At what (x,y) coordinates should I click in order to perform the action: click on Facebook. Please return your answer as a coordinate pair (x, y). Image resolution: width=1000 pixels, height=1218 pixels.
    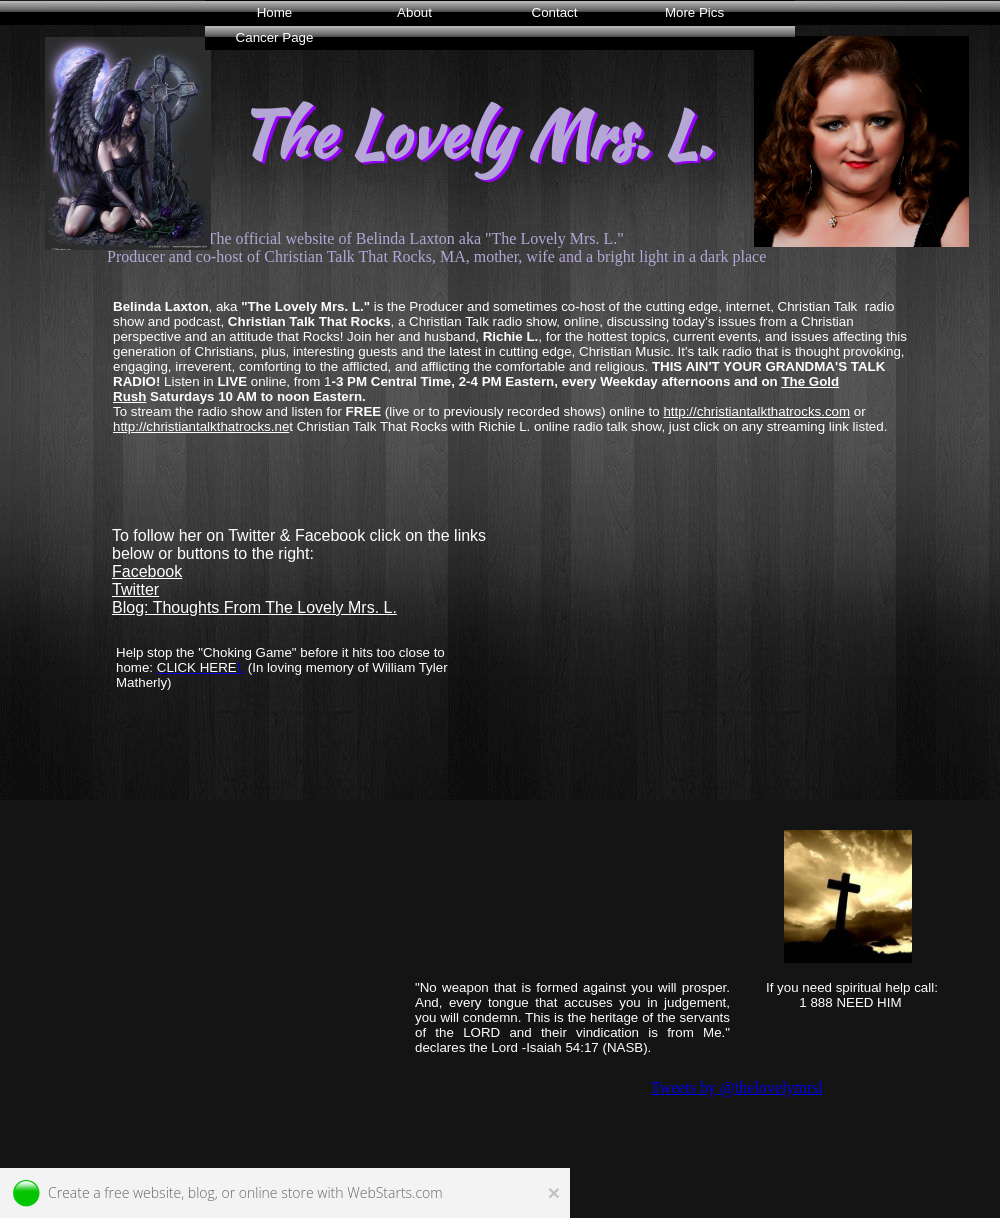
    Looking at the image, I should click on (147, 571).